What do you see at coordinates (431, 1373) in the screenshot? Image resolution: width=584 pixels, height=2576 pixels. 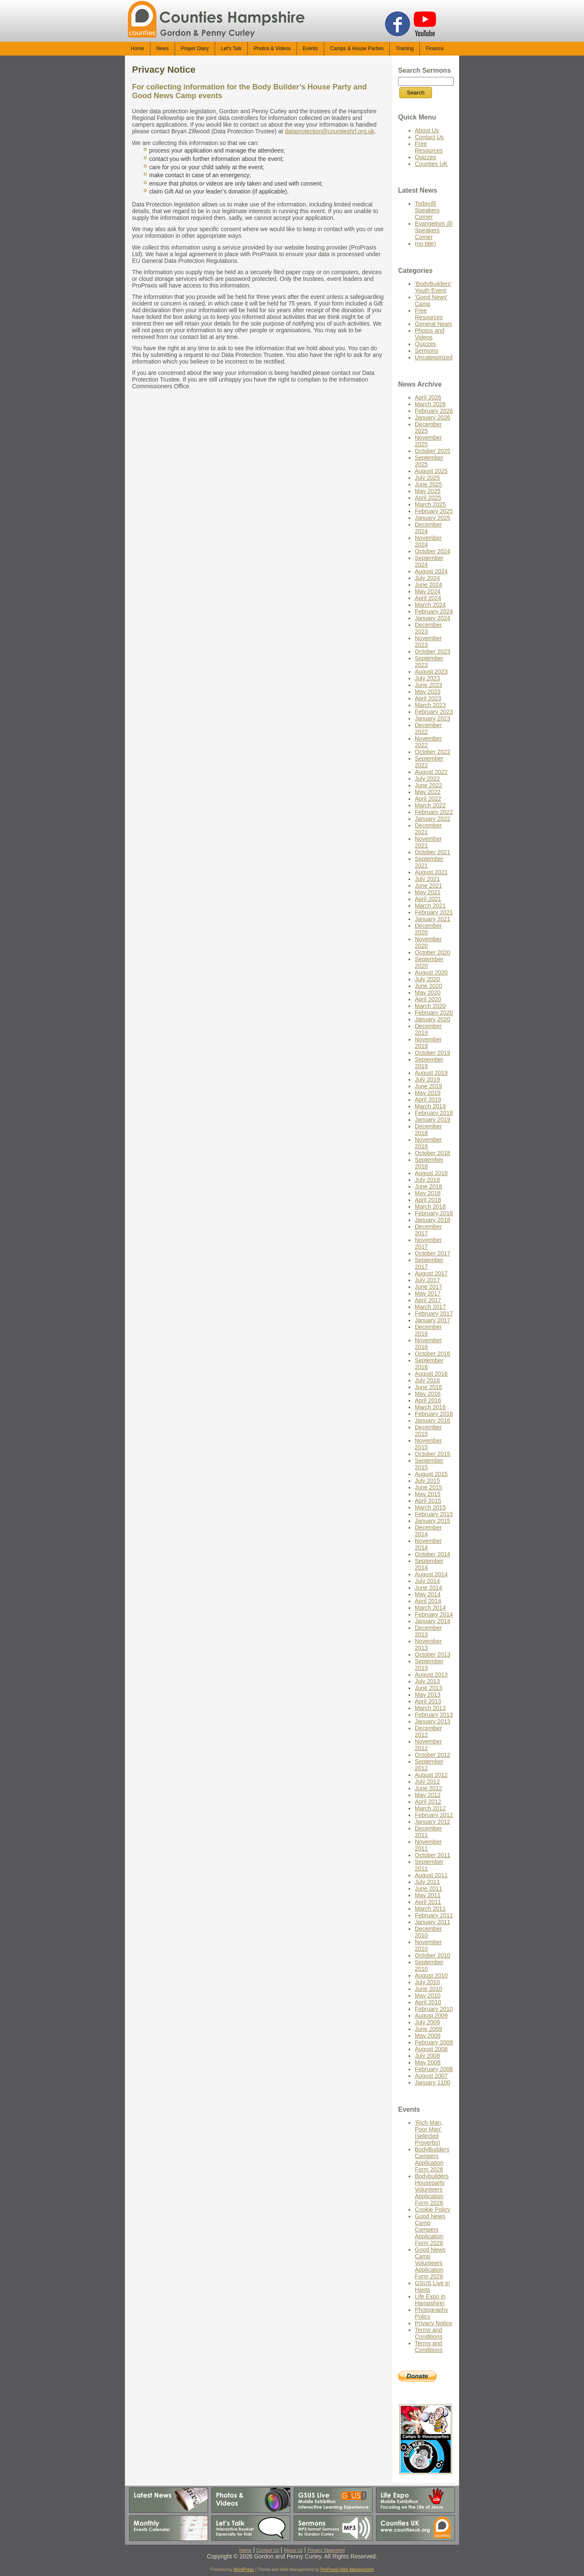 I see `August 2016` at bounding box center [431, 1373].